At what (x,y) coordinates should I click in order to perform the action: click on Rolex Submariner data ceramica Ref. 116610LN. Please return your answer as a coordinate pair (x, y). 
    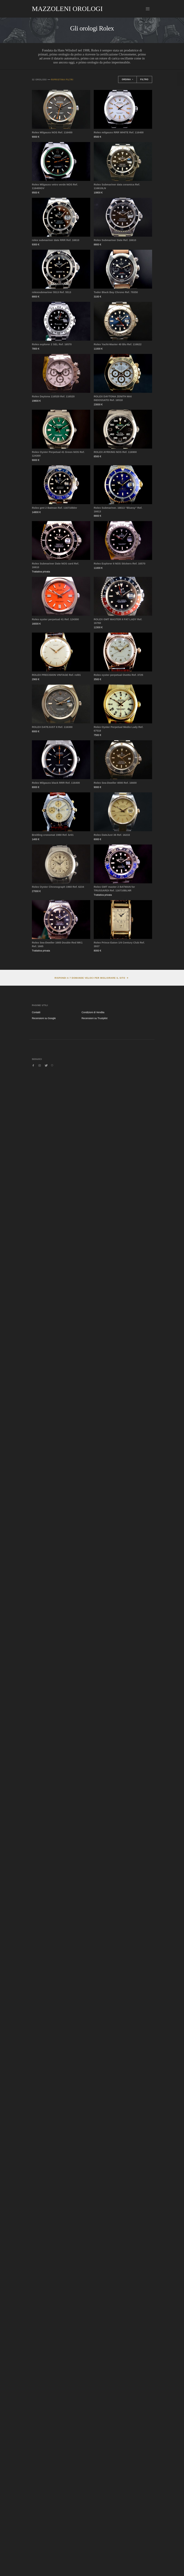
    Looking at the image, I should click on (117, 186).